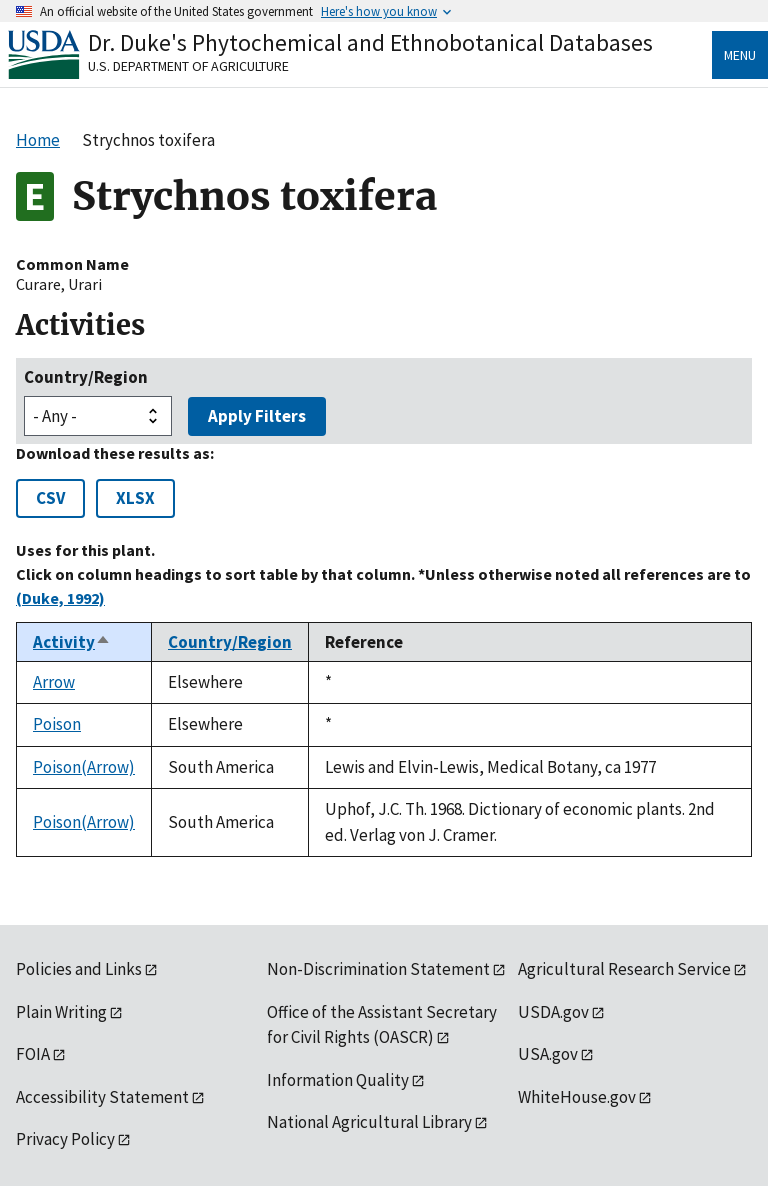 The width and height of the screenshot is (768, 1187). What do you see at coordinates (378, 969) in the screenshot?
I see `Non-Discrimination Statement` at bounding box center [378, 969].